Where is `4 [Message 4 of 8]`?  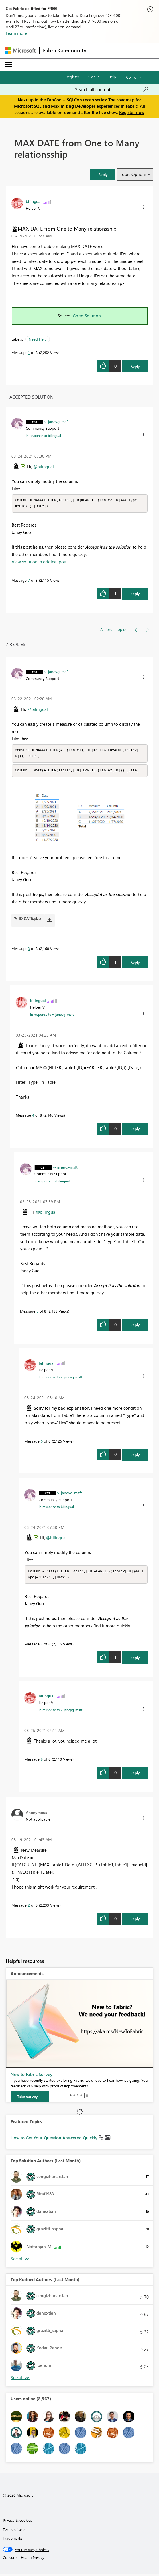
4 [Message 4 of 8] is located at coordinates (33, 1116).